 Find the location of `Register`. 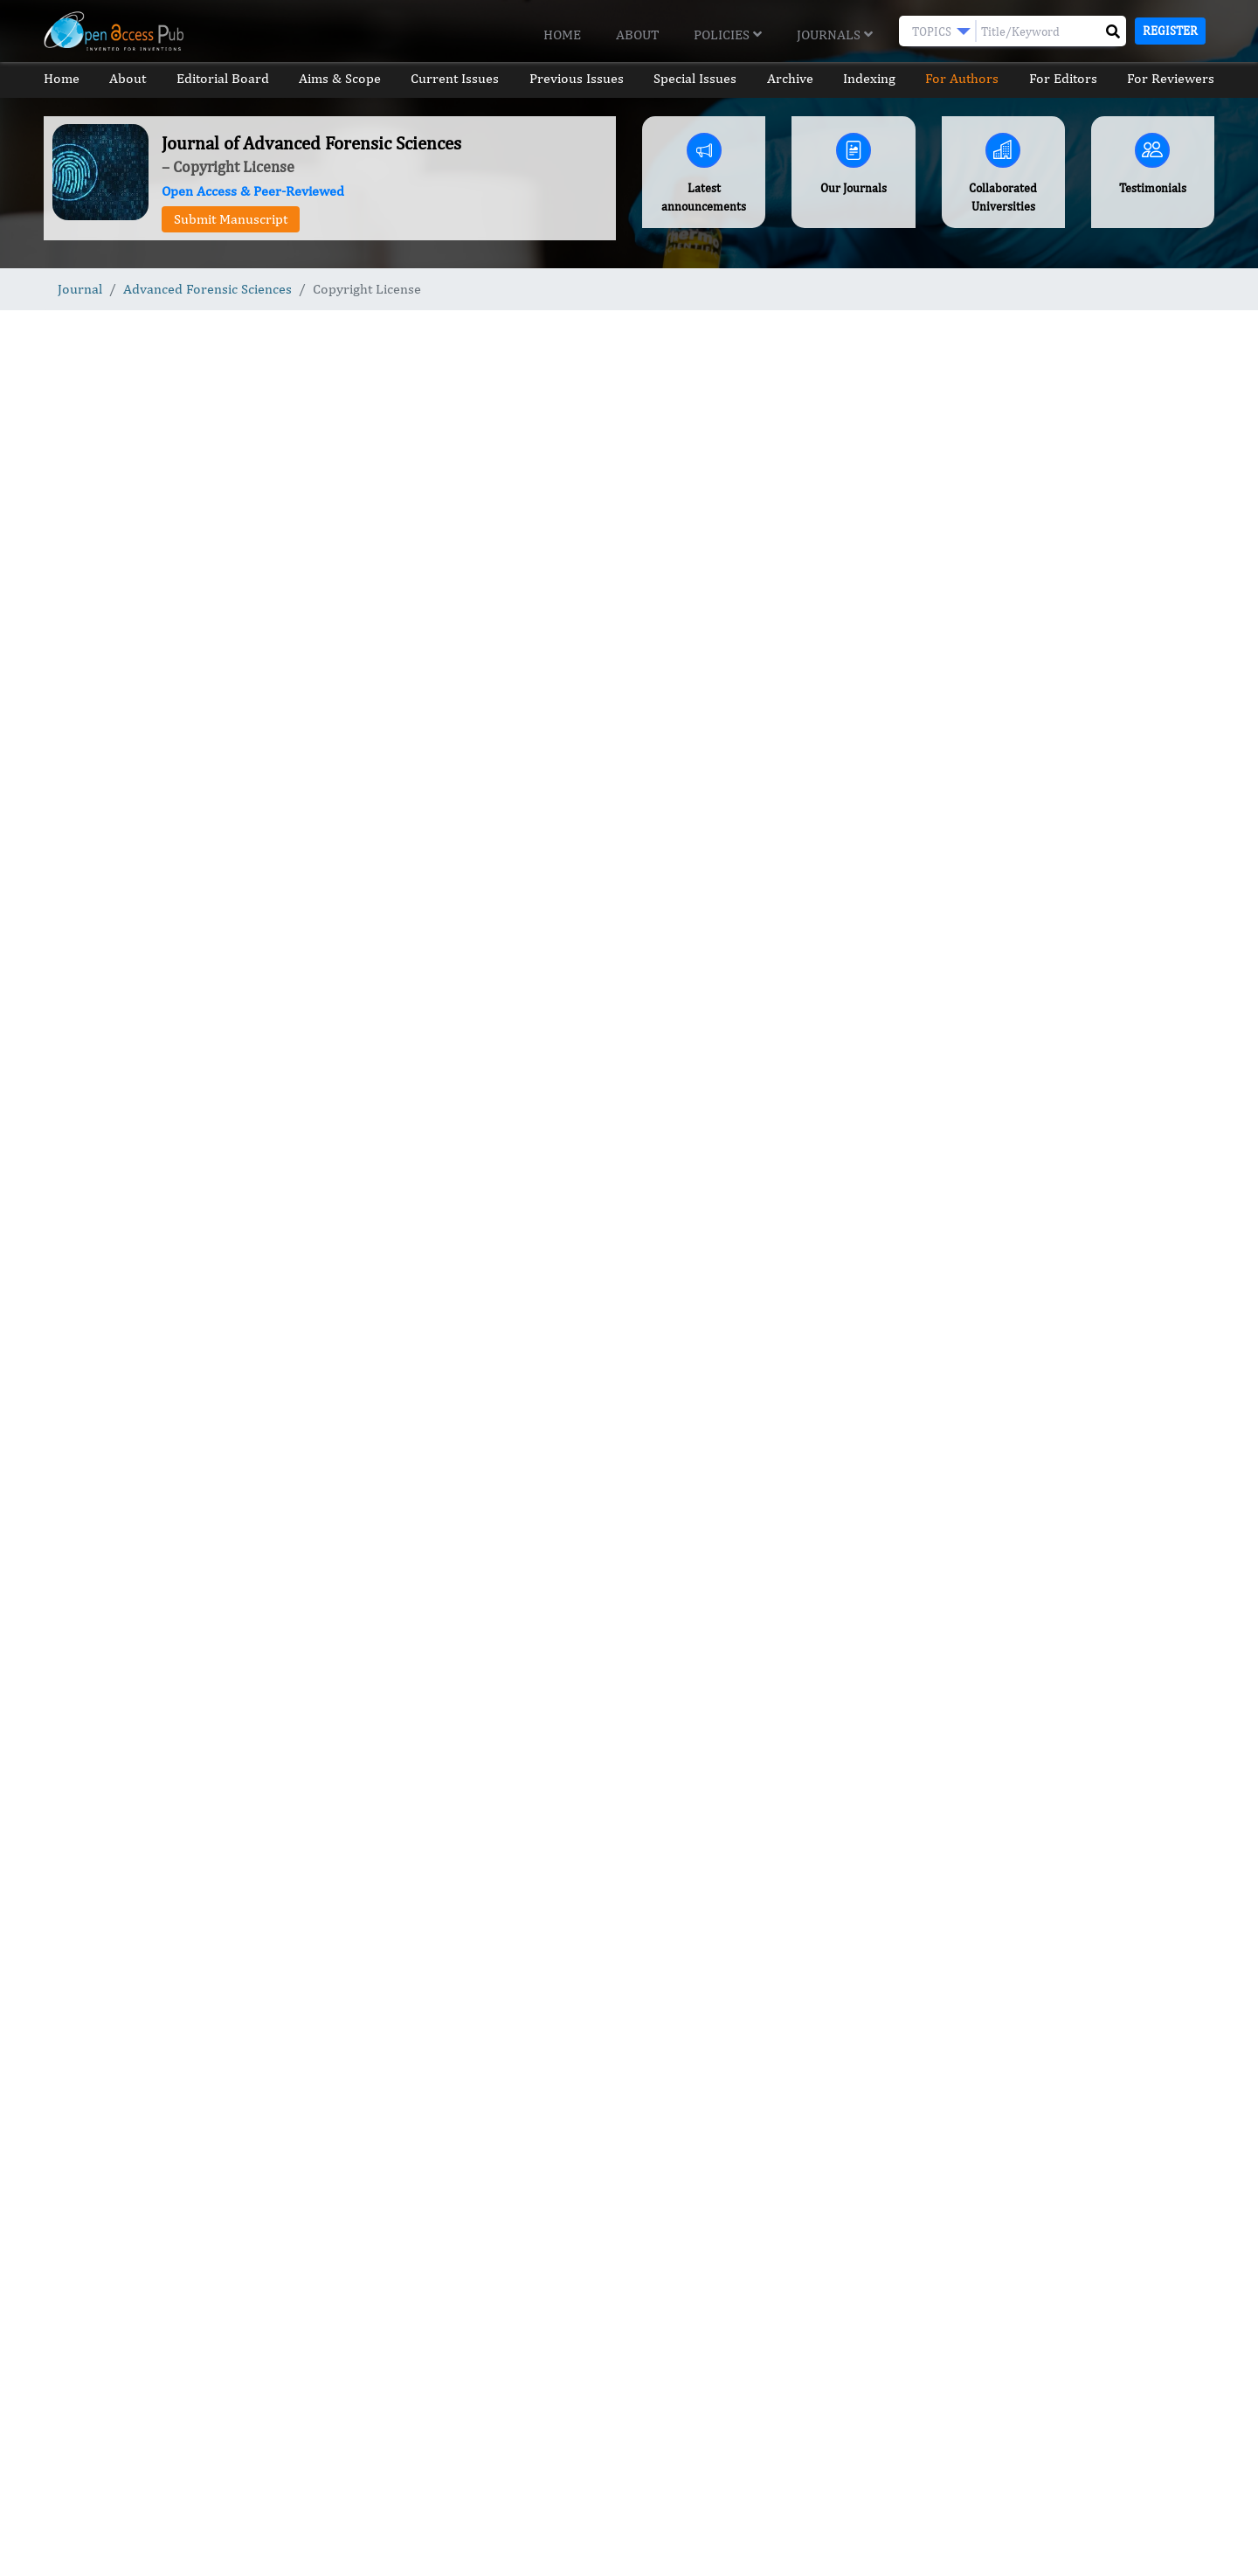

Register is located at coordinates (1170, 31).